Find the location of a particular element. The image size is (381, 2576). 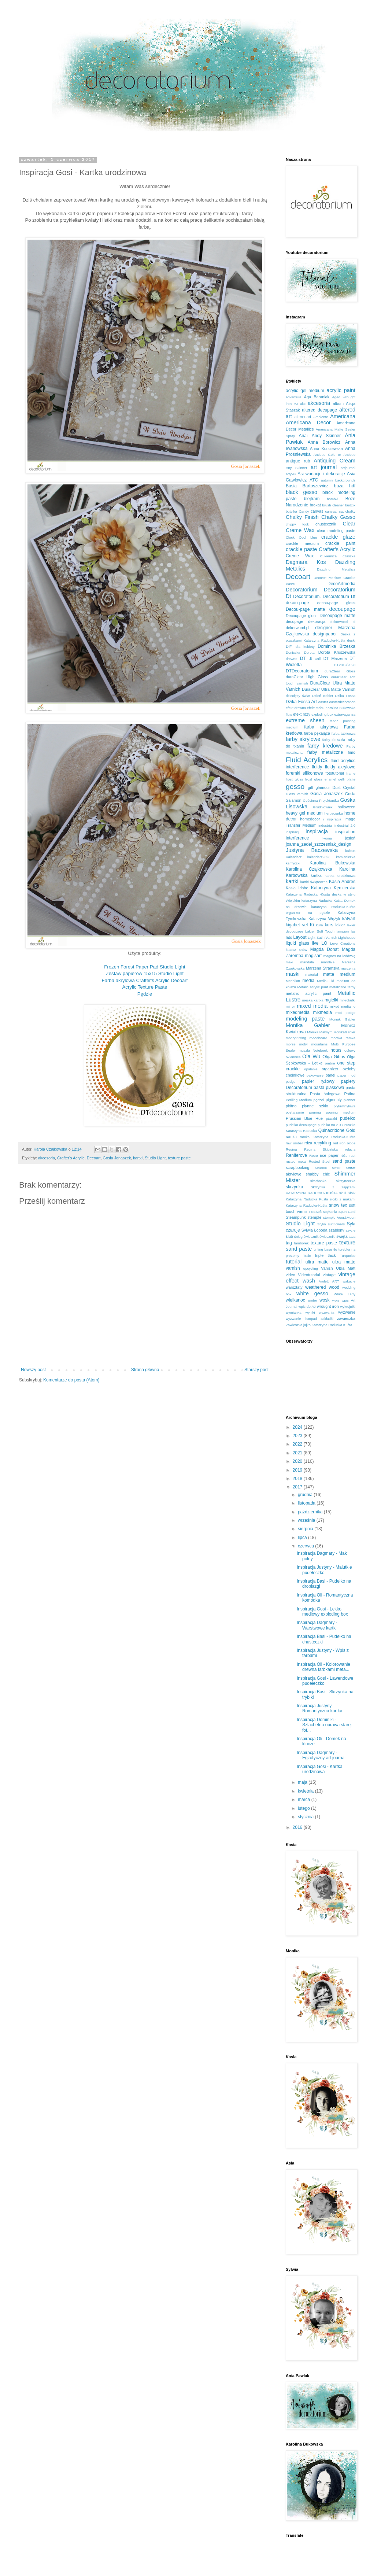

notes is located at coordinates (335, 1050).